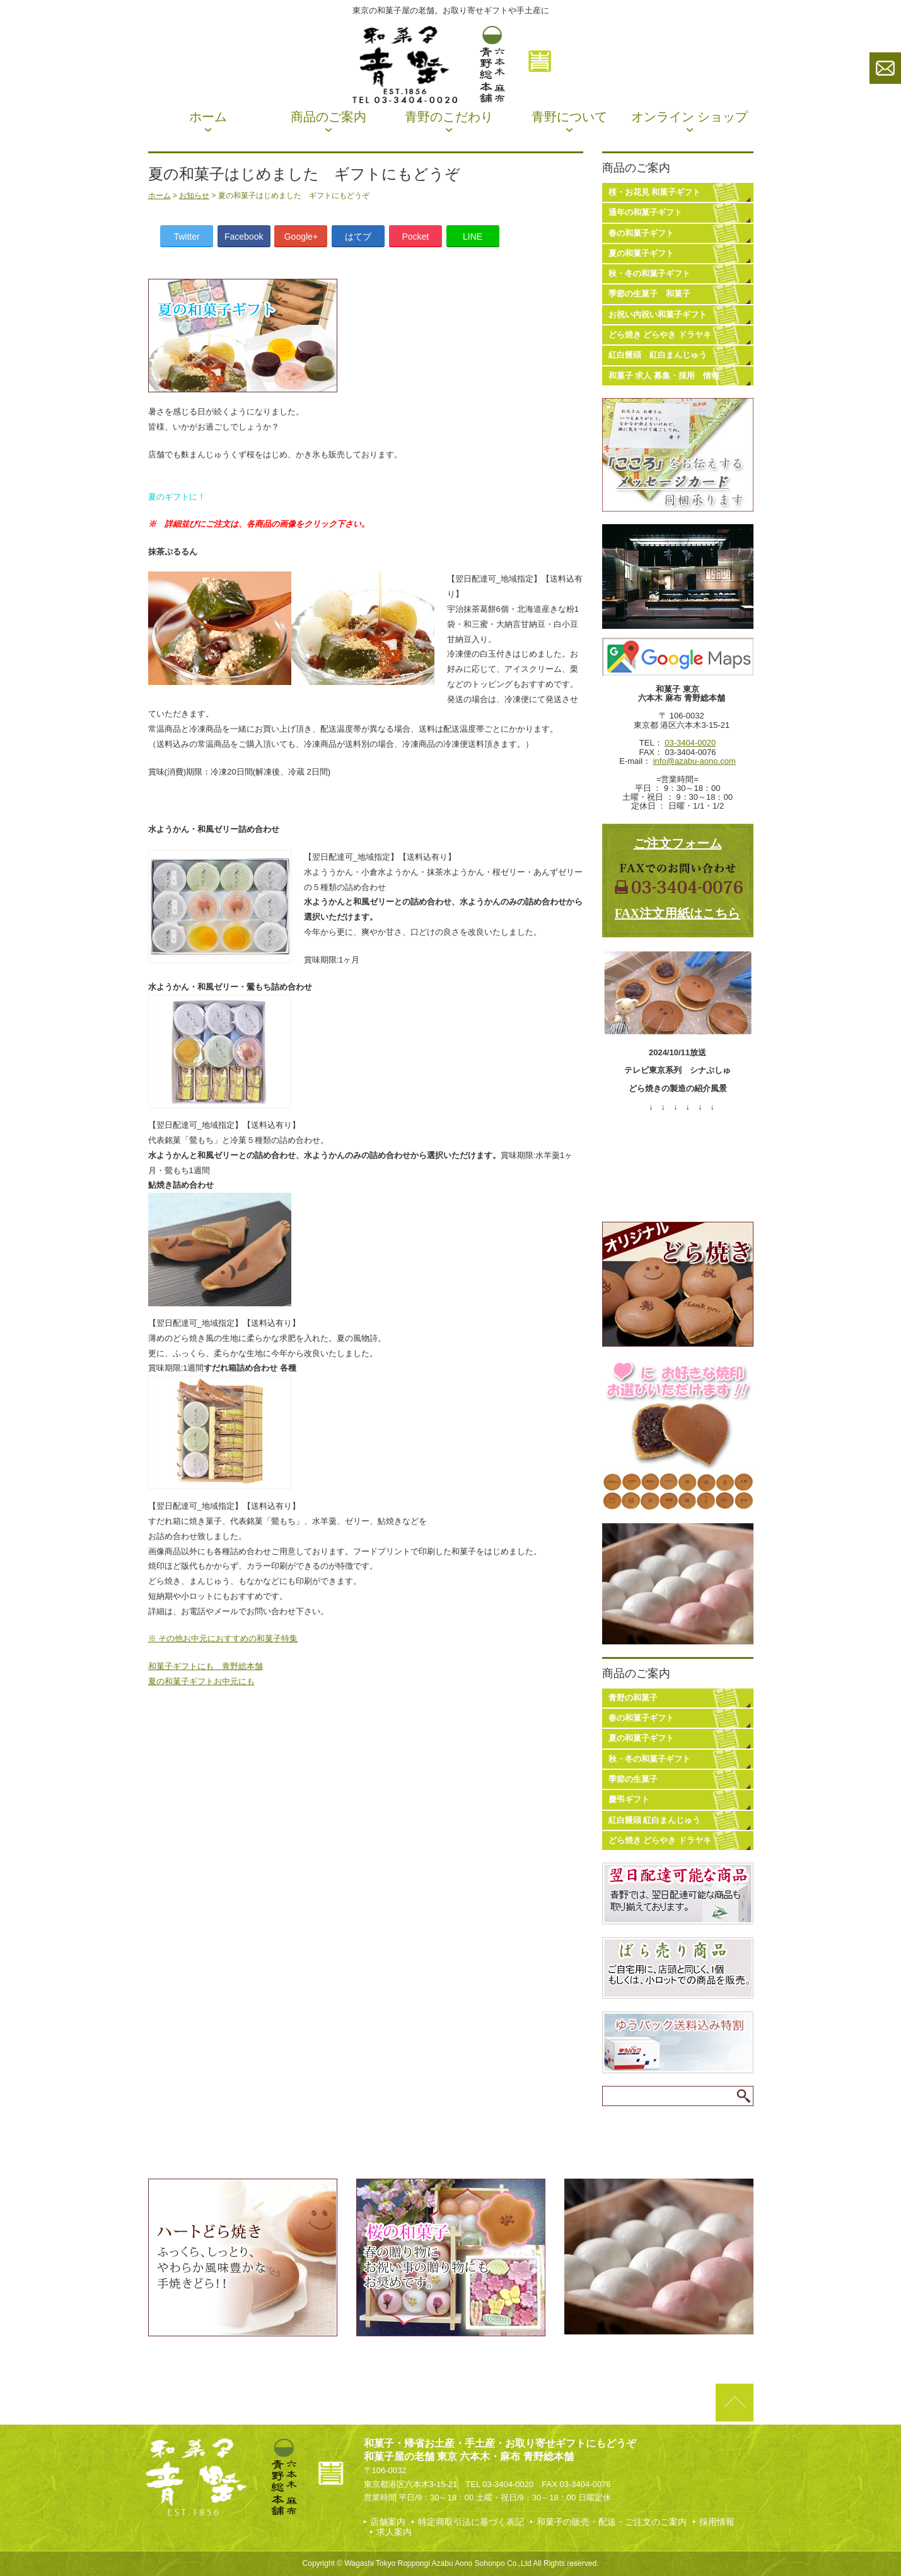  I want to click on 秋・冬の和菓子ギフト, so click(649, 273).